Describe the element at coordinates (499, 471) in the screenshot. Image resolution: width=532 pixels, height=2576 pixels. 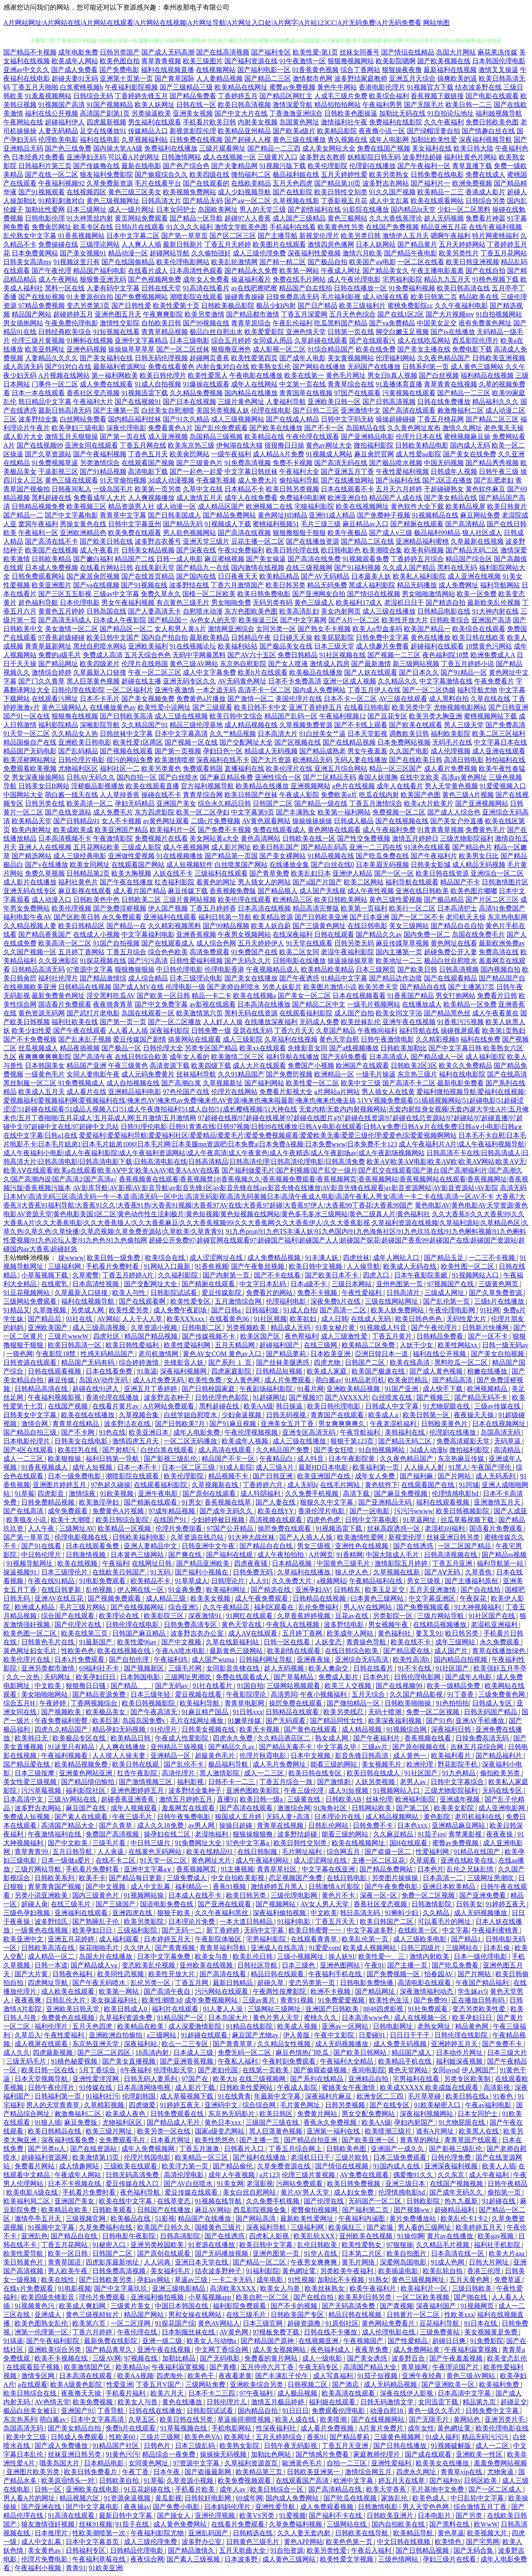
I see `日韩午夜三级` at that location.